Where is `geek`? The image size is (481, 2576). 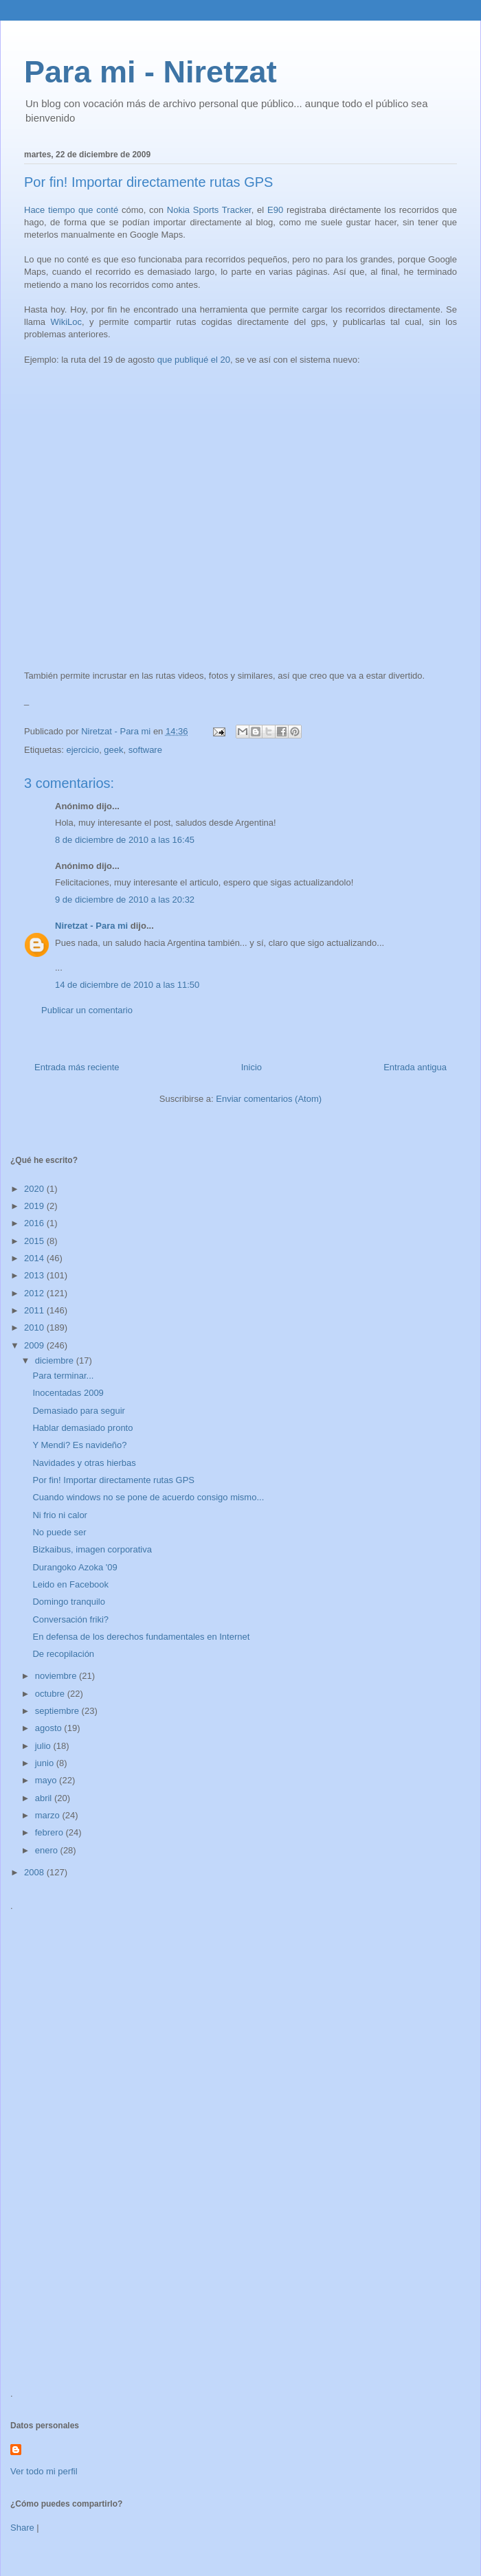 geek is located at coordinates (113, 750).